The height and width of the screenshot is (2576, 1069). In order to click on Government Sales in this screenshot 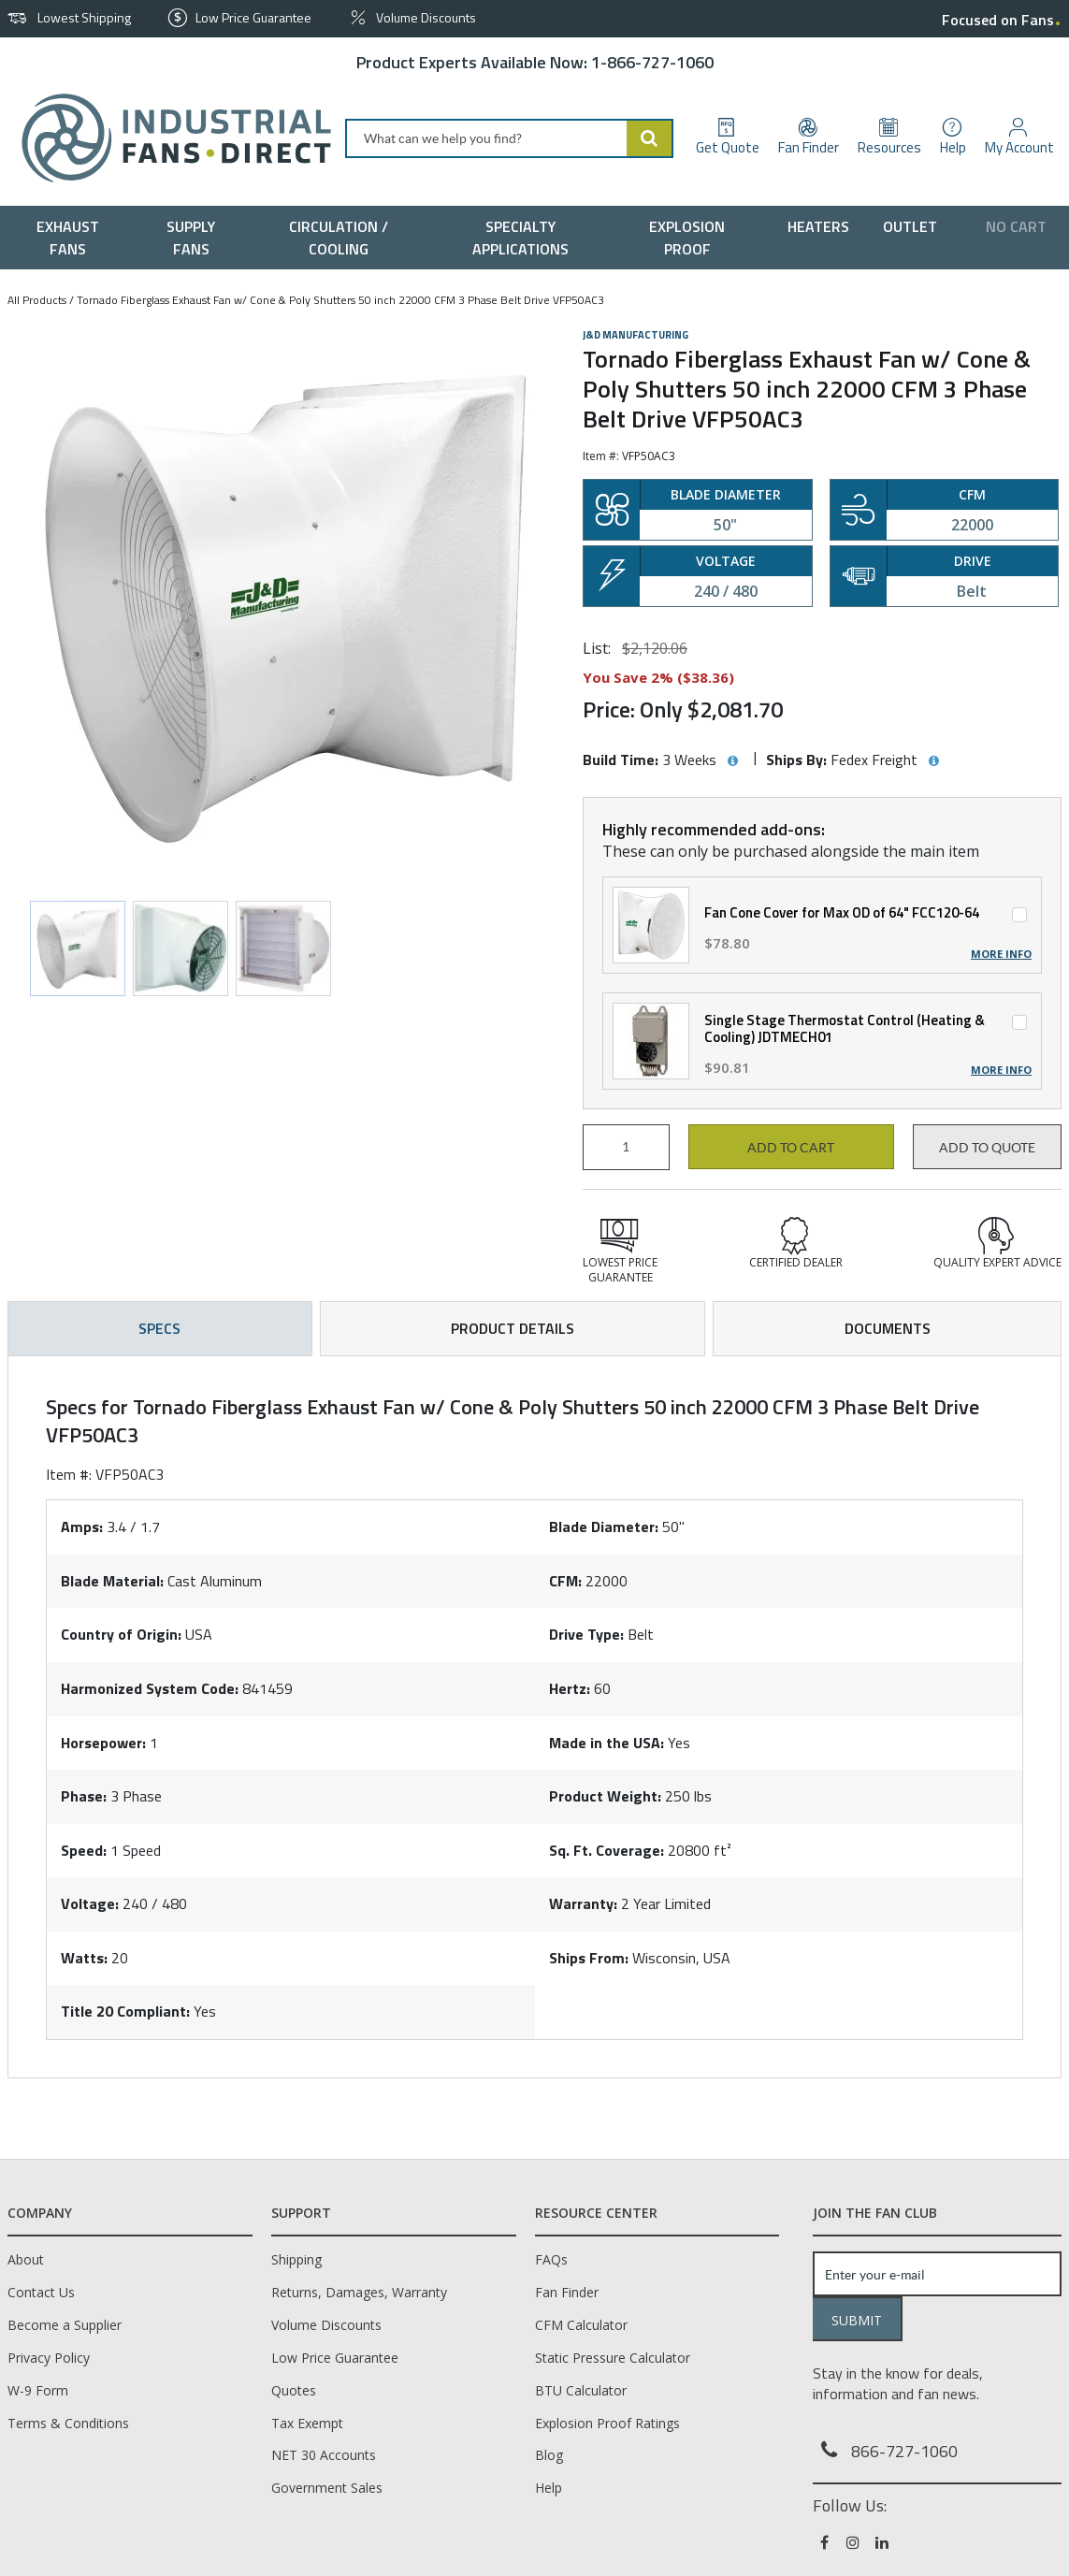, I will do `click(327, 2487)`.